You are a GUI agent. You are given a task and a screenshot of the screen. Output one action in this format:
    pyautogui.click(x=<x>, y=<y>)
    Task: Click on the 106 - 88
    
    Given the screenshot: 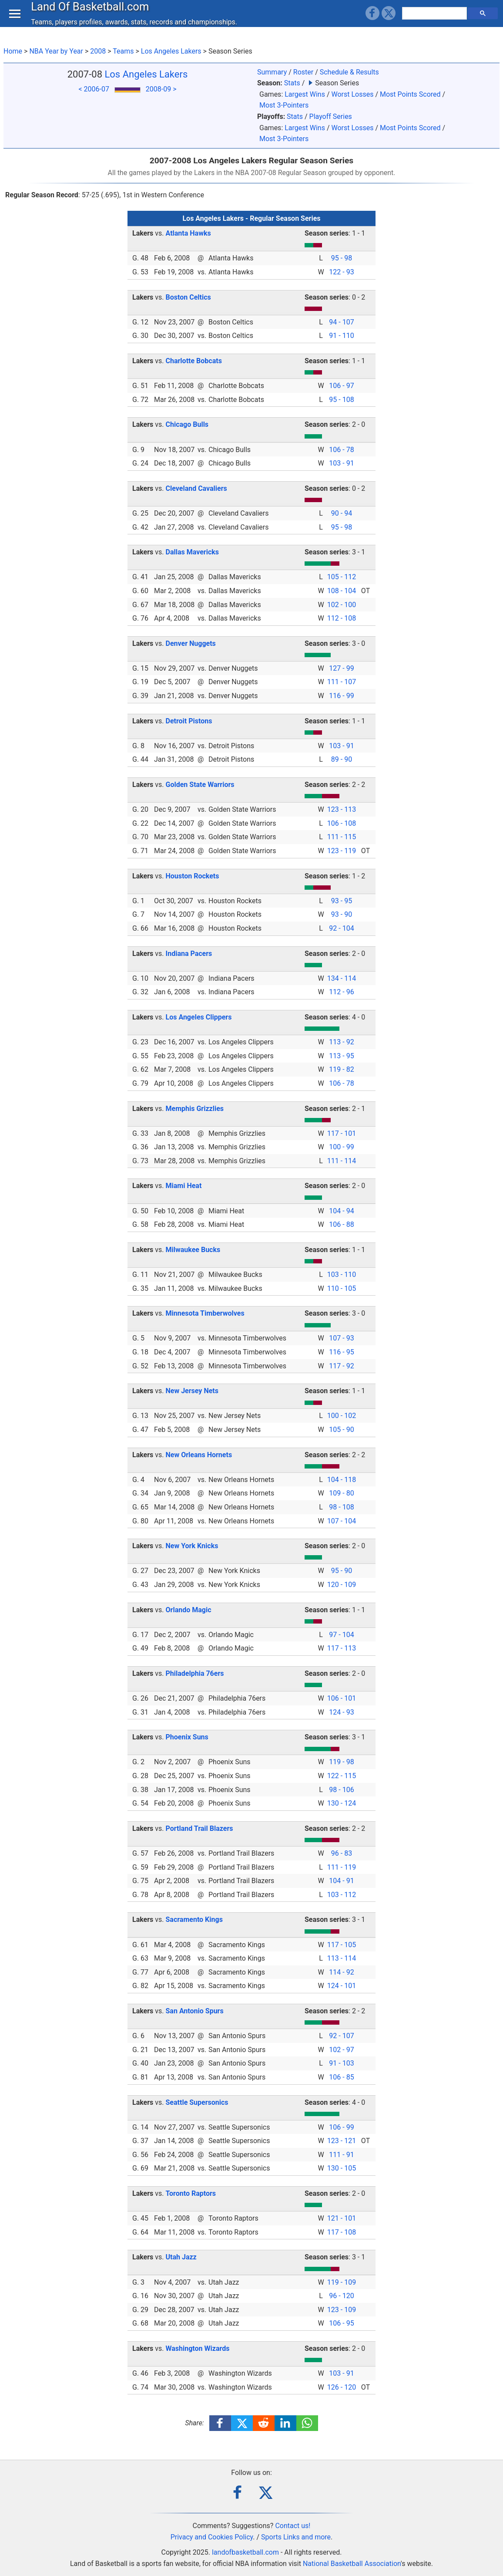 What is the action you would take?
    pyautogui.click(x=341, y=1224)
    